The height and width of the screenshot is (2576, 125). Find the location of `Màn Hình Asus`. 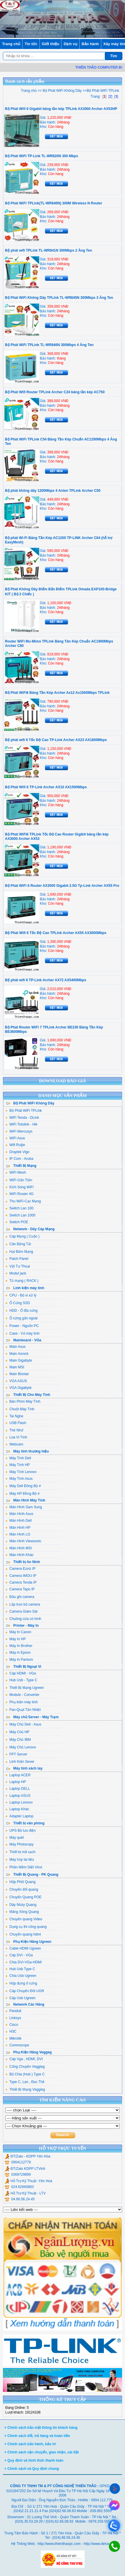

Màn Hình Asus is located at coordinates (19, 1514).